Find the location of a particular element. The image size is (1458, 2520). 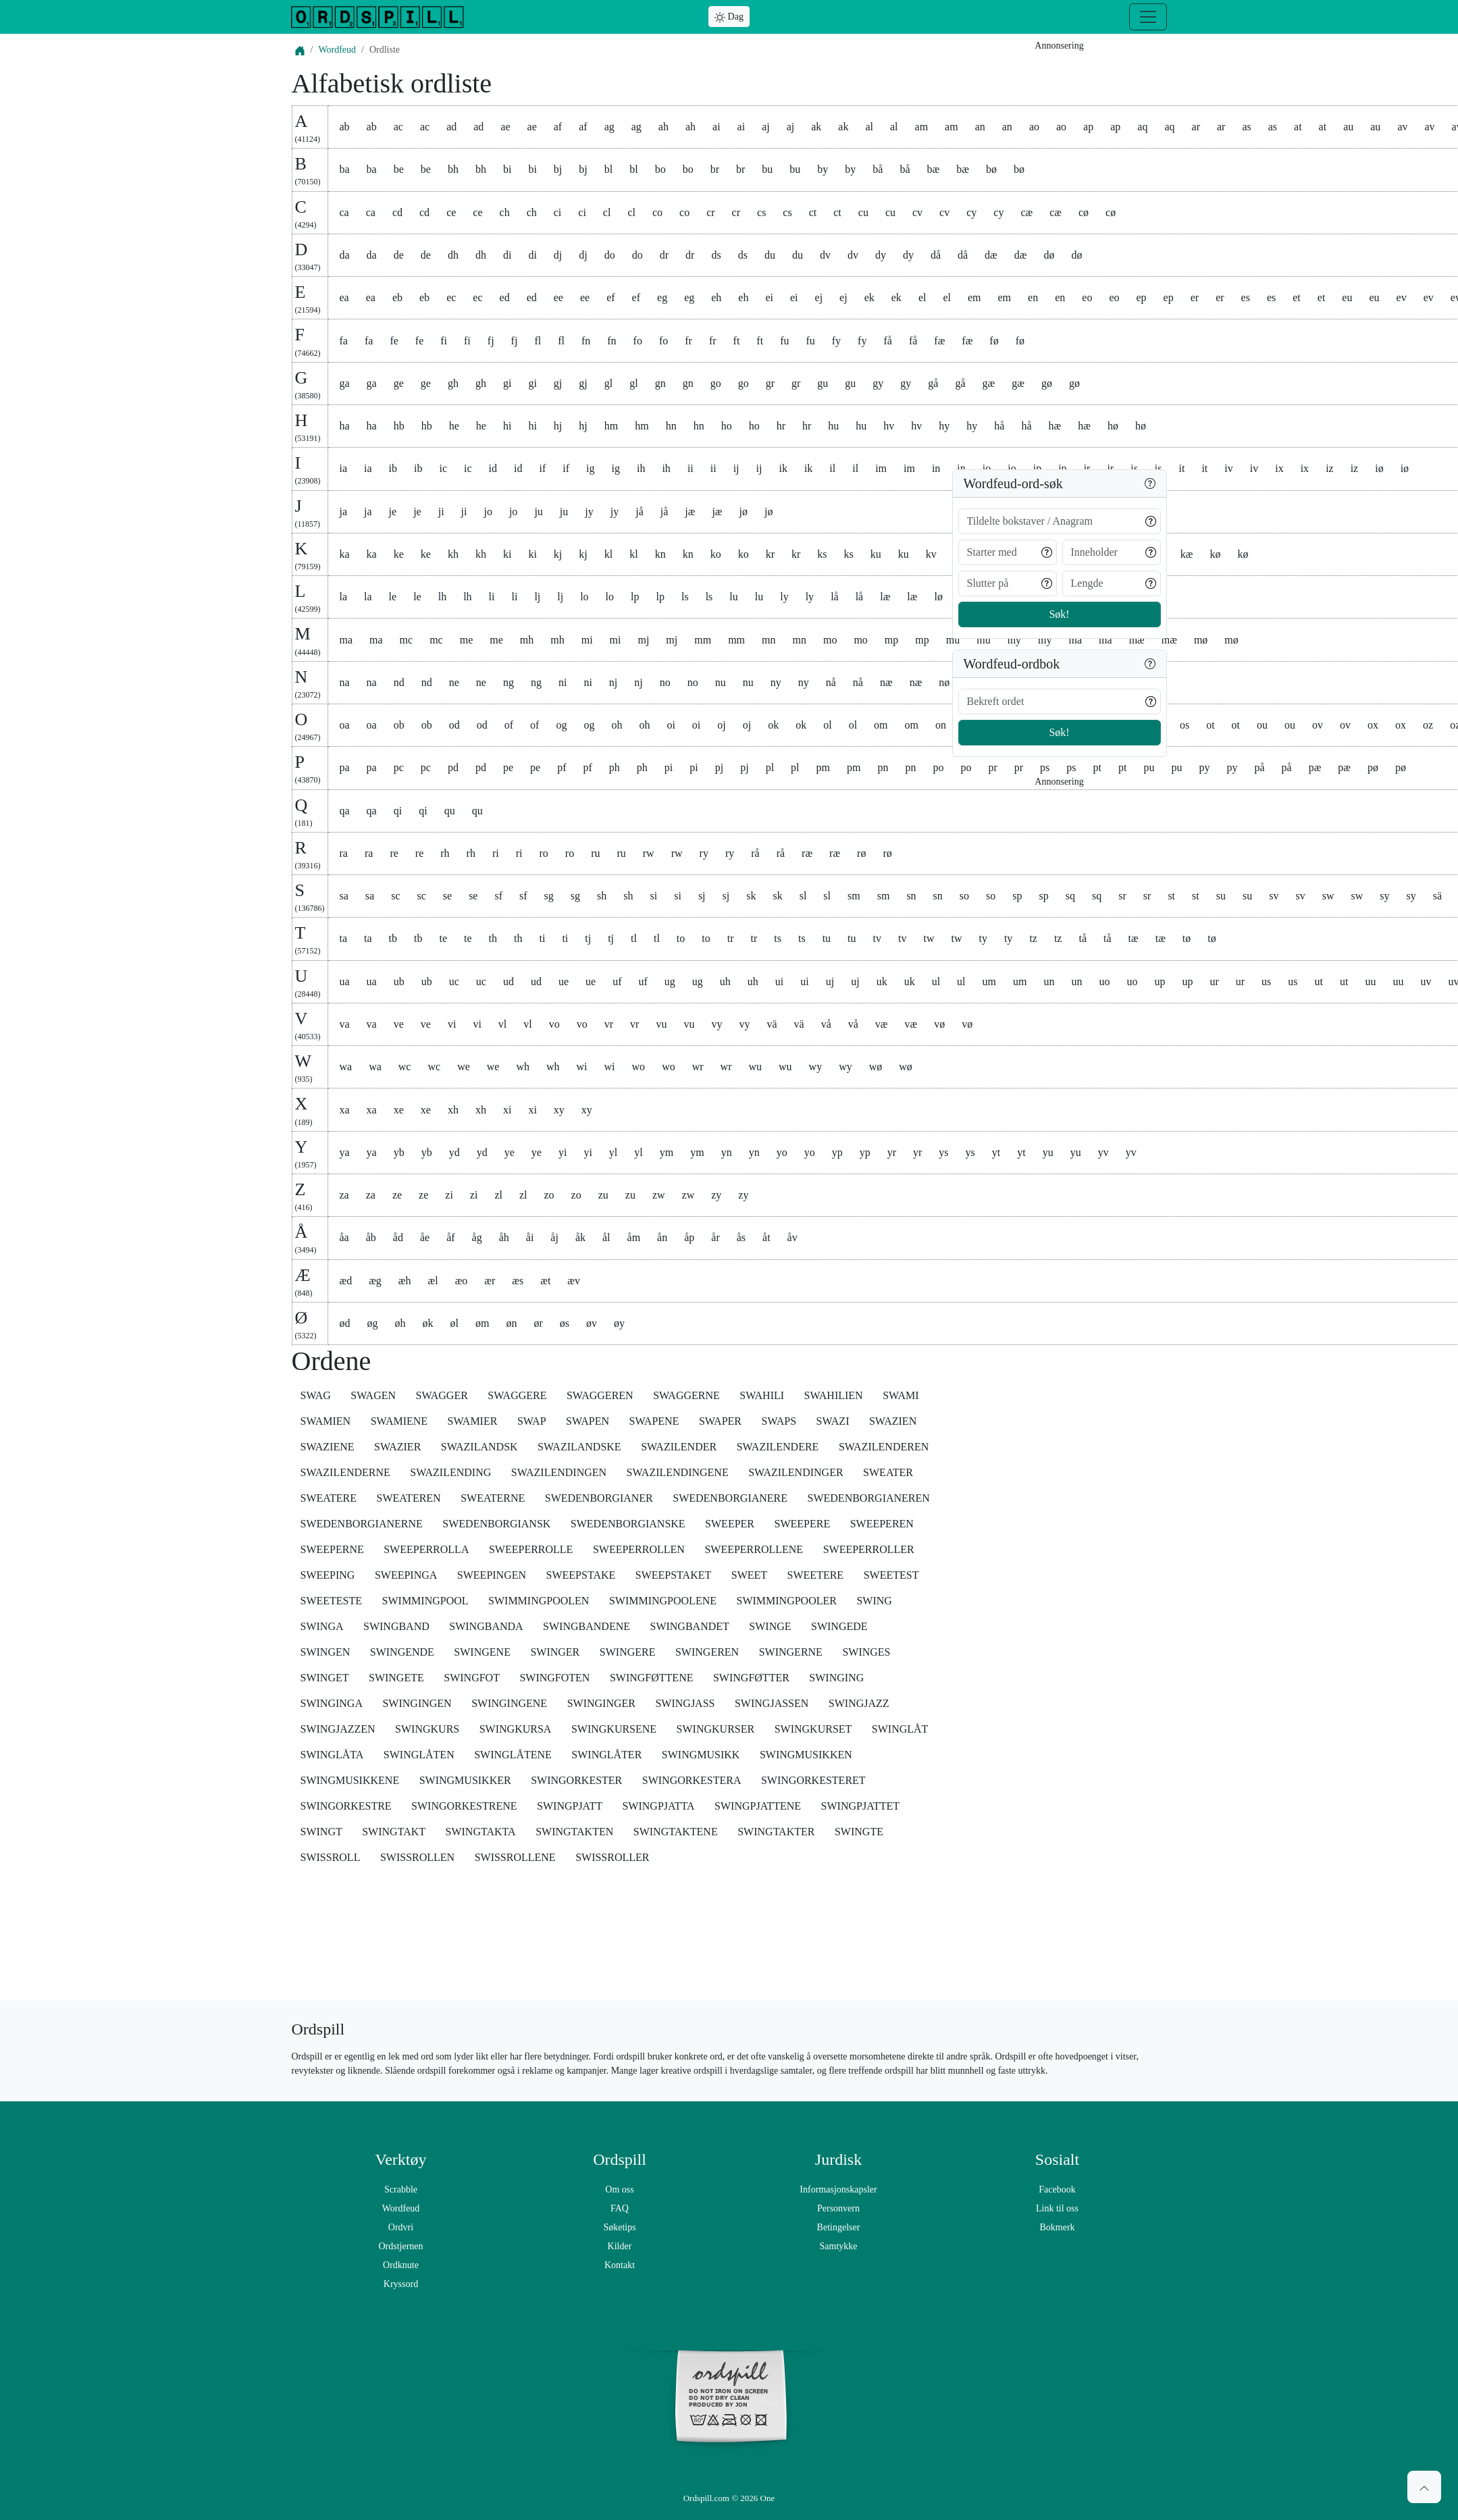

ya is located at coordinates (345, 1152).